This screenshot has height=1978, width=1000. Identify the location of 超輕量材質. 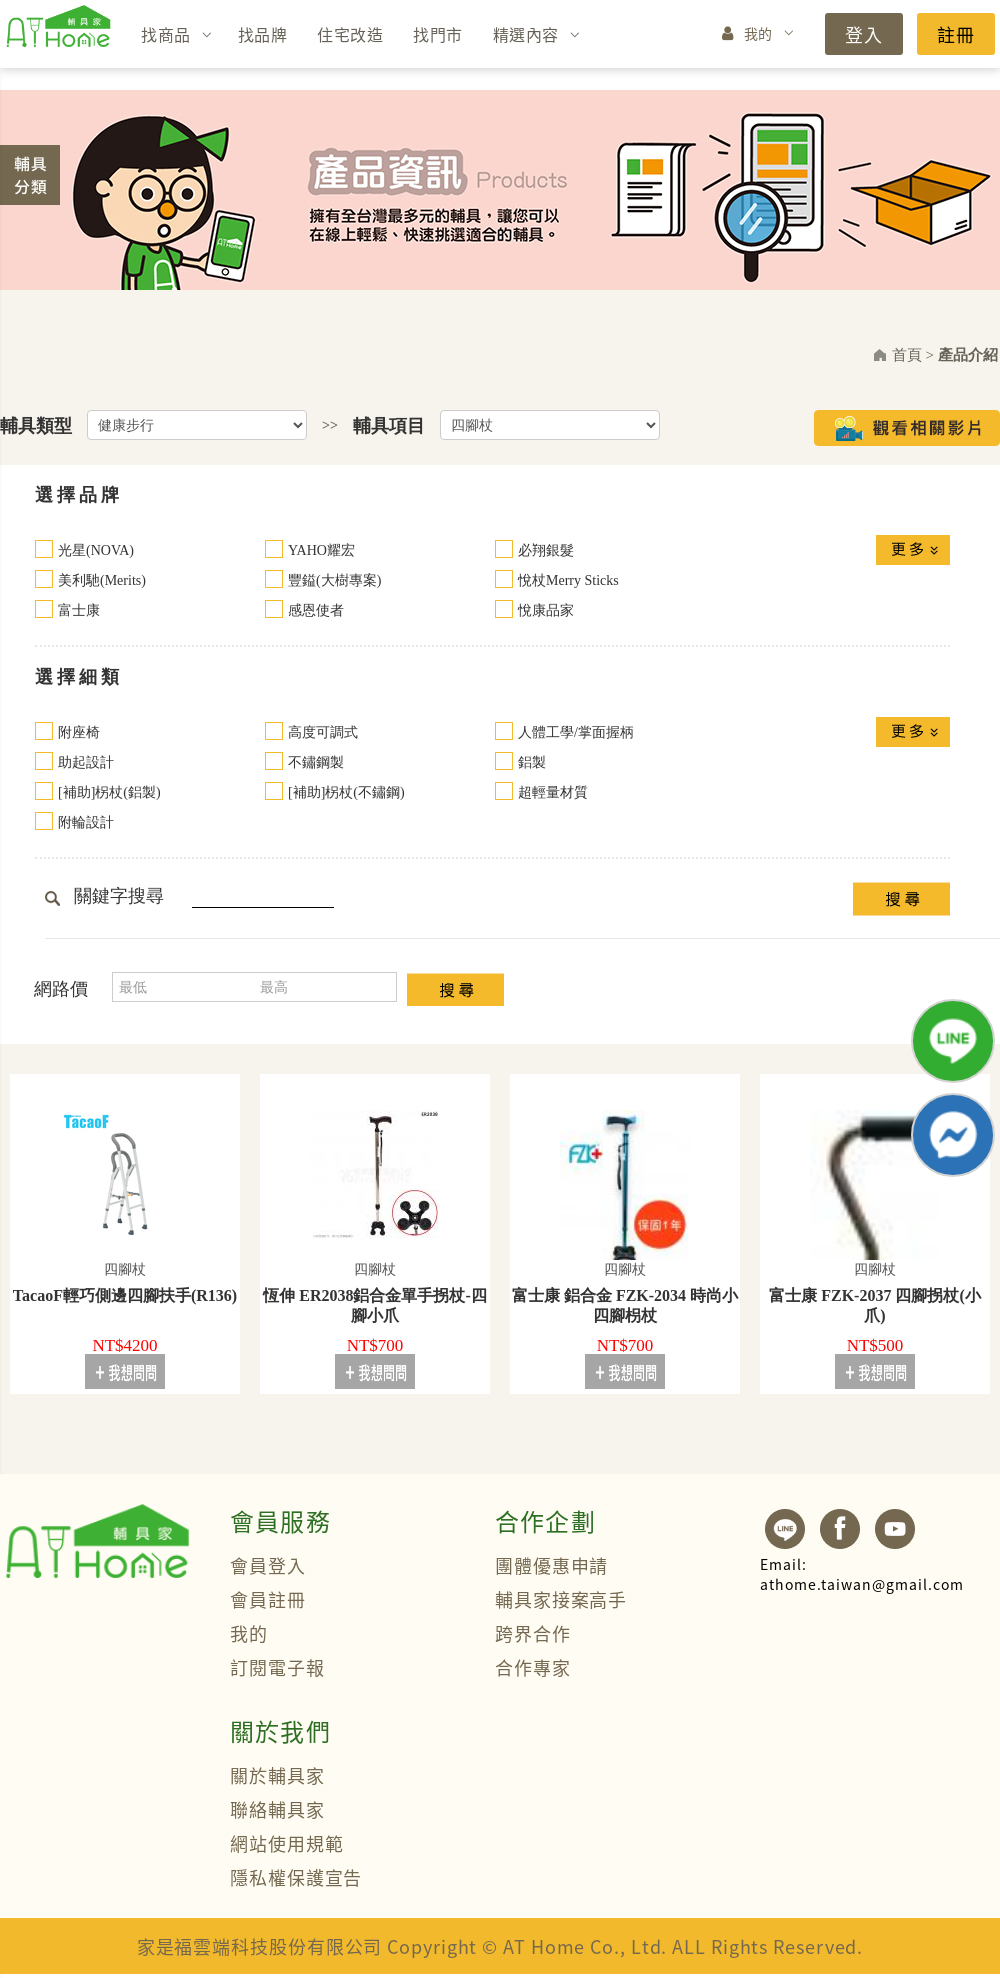
(553, 792).